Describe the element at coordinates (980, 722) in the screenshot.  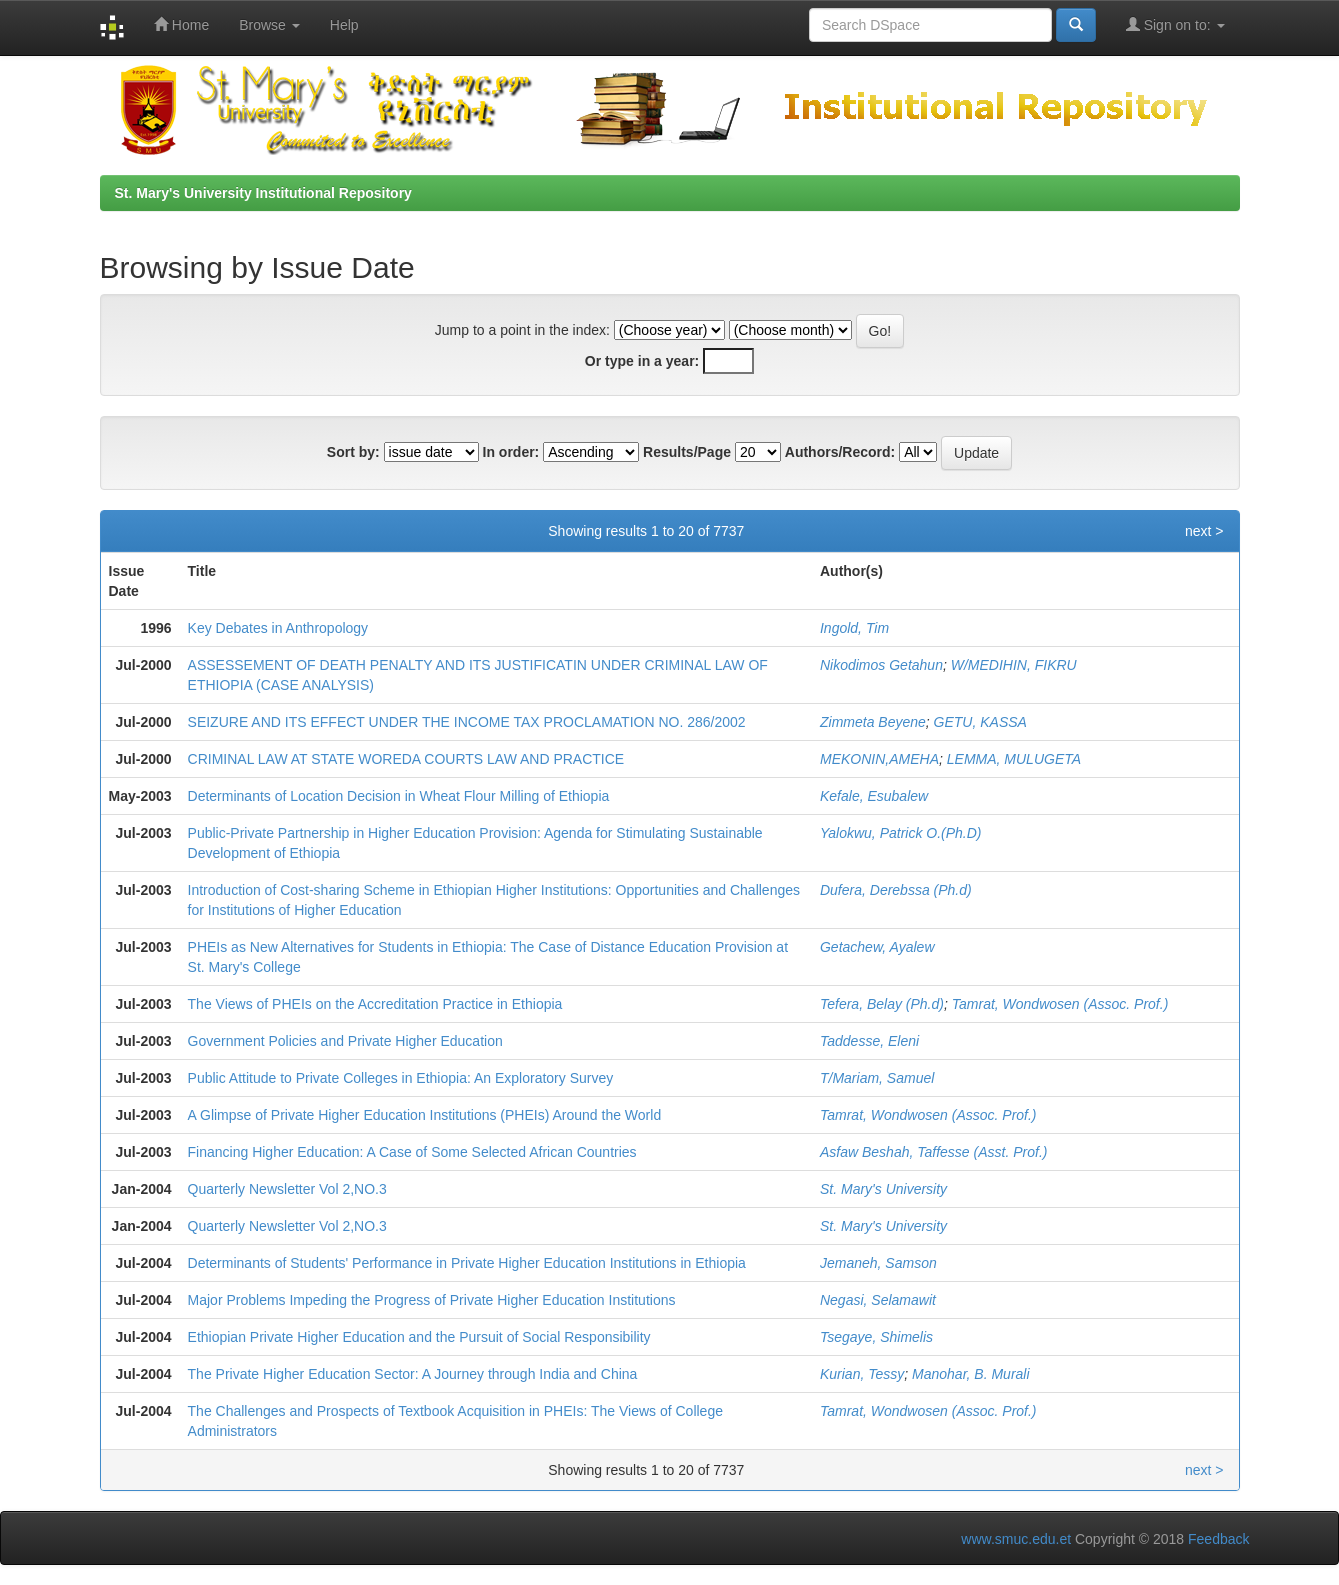
I see `GETU, KASSA` at that location.